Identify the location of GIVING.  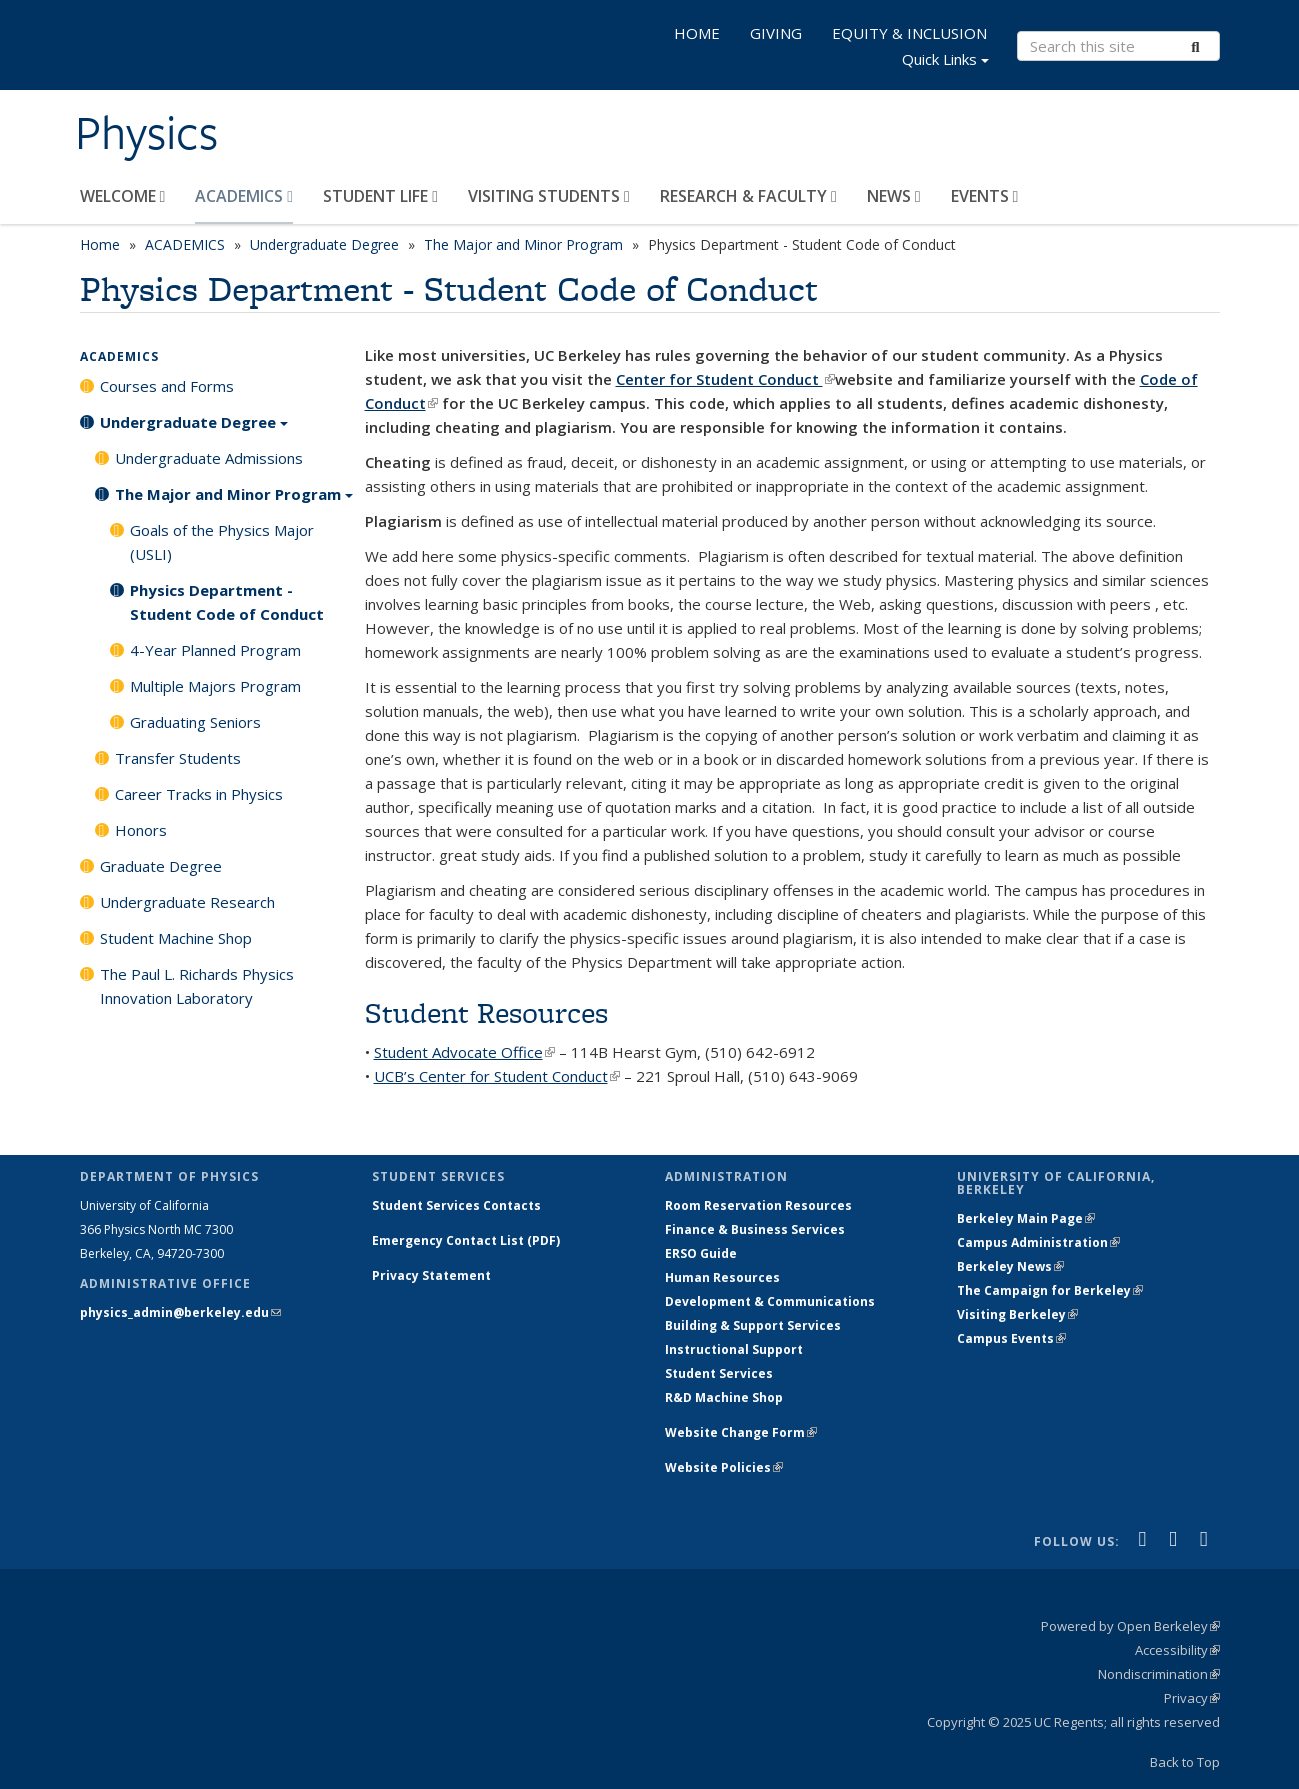
(776, 33).